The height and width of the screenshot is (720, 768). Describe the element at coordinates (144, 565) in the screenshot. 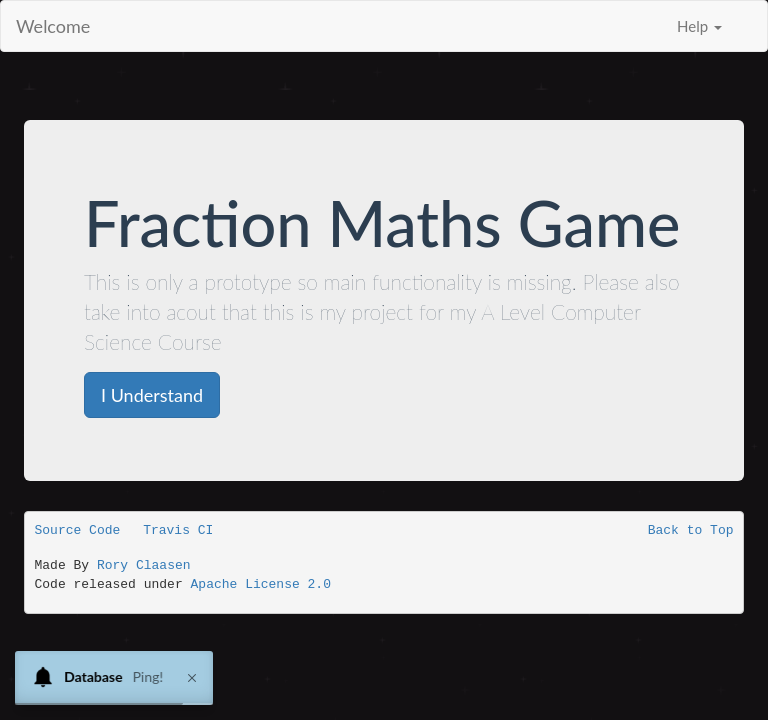

I see `Rory Claasen` at that location.